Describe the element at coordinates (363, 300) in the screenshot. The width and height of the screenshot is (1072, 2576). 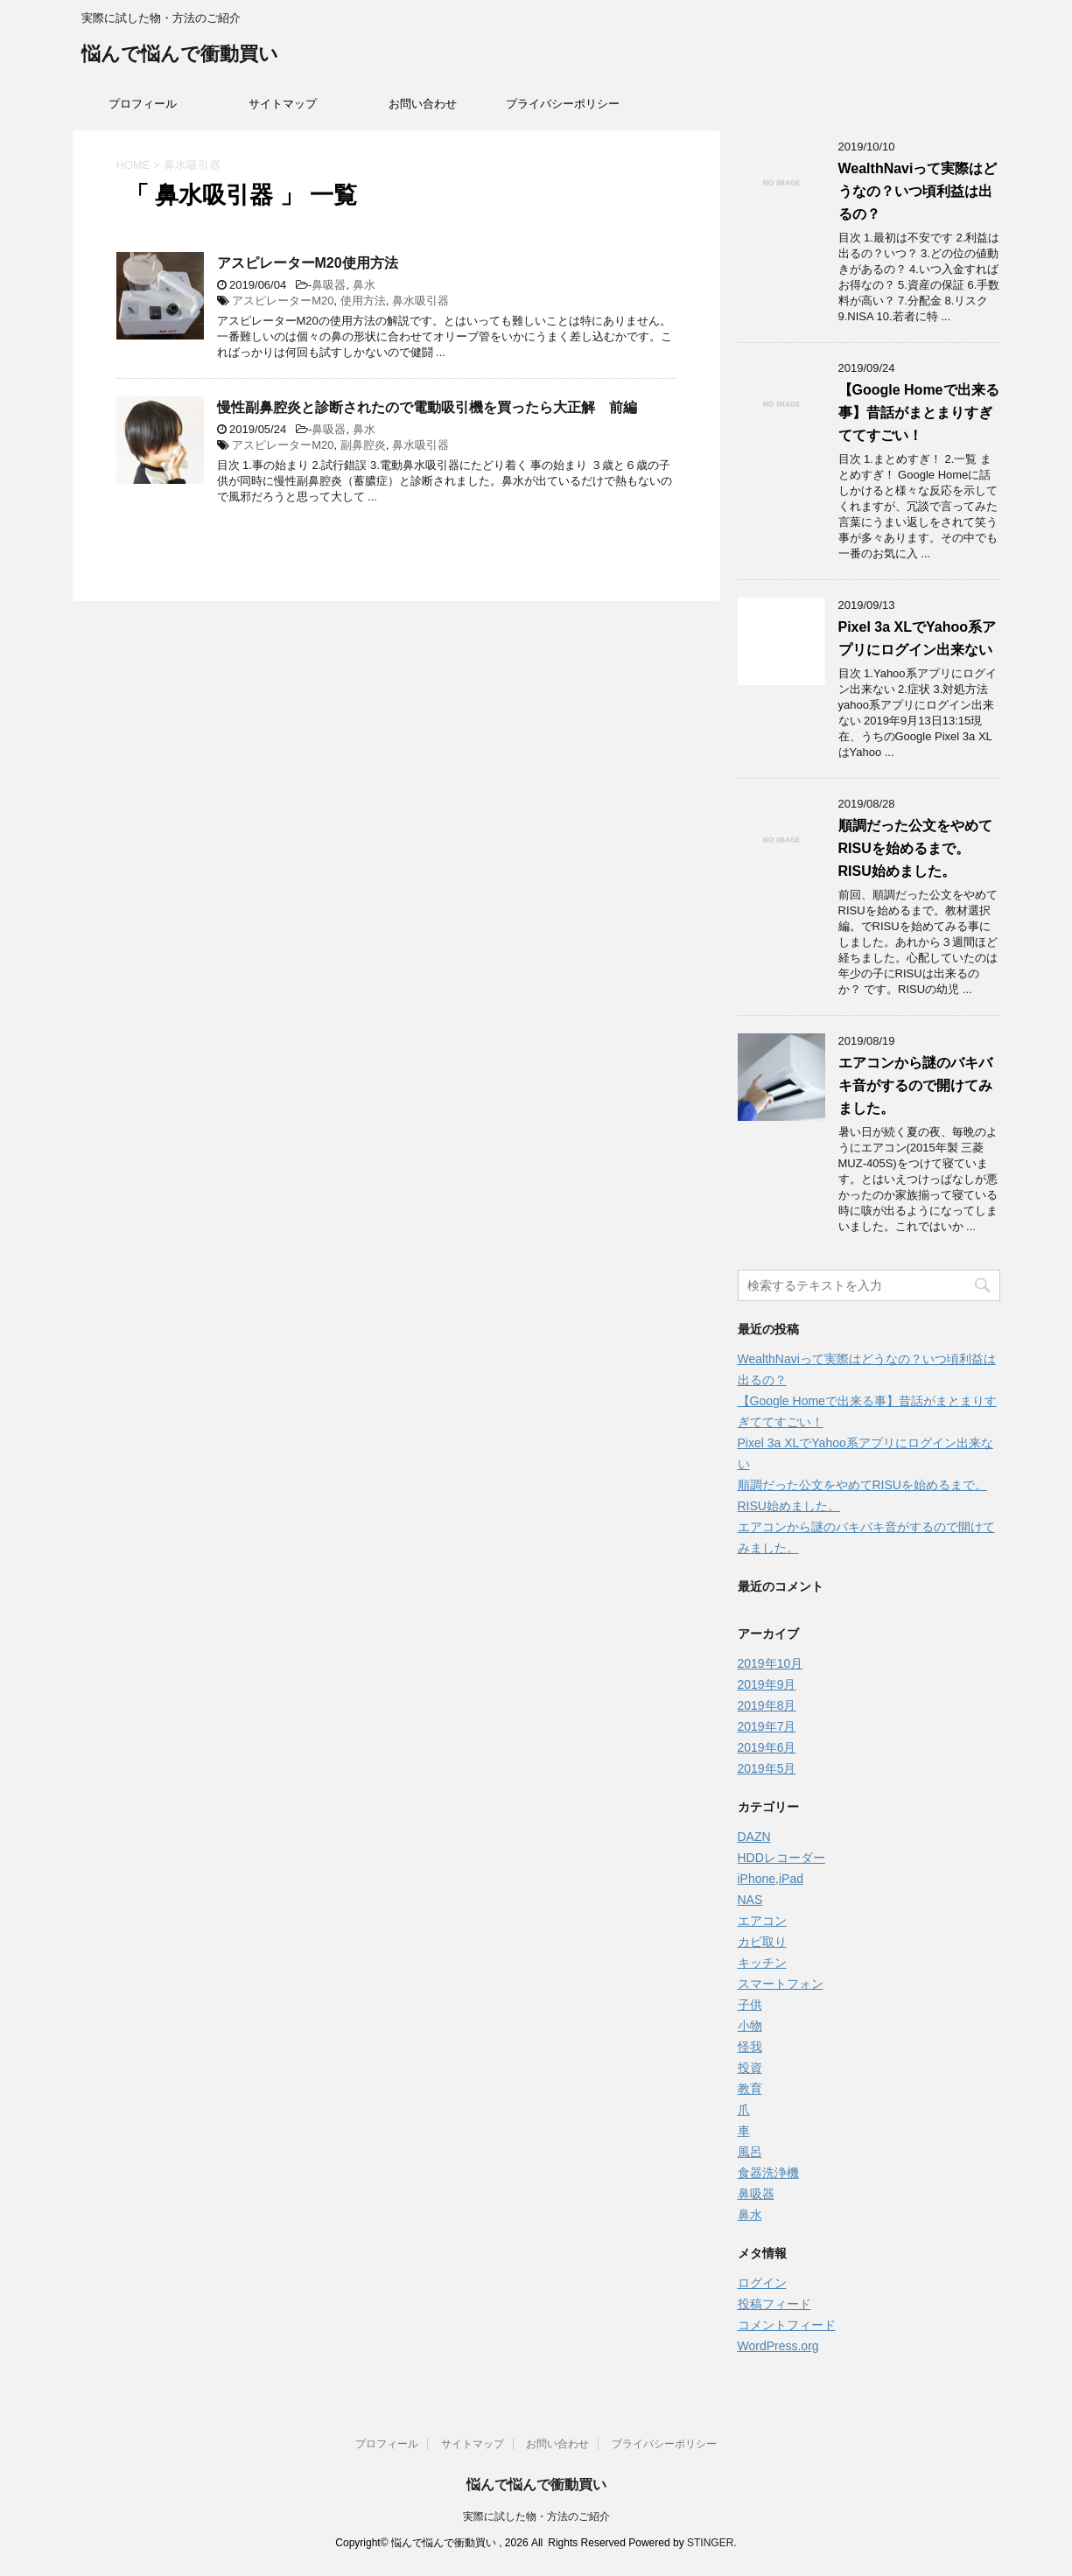
I see `使用方法` at that location.